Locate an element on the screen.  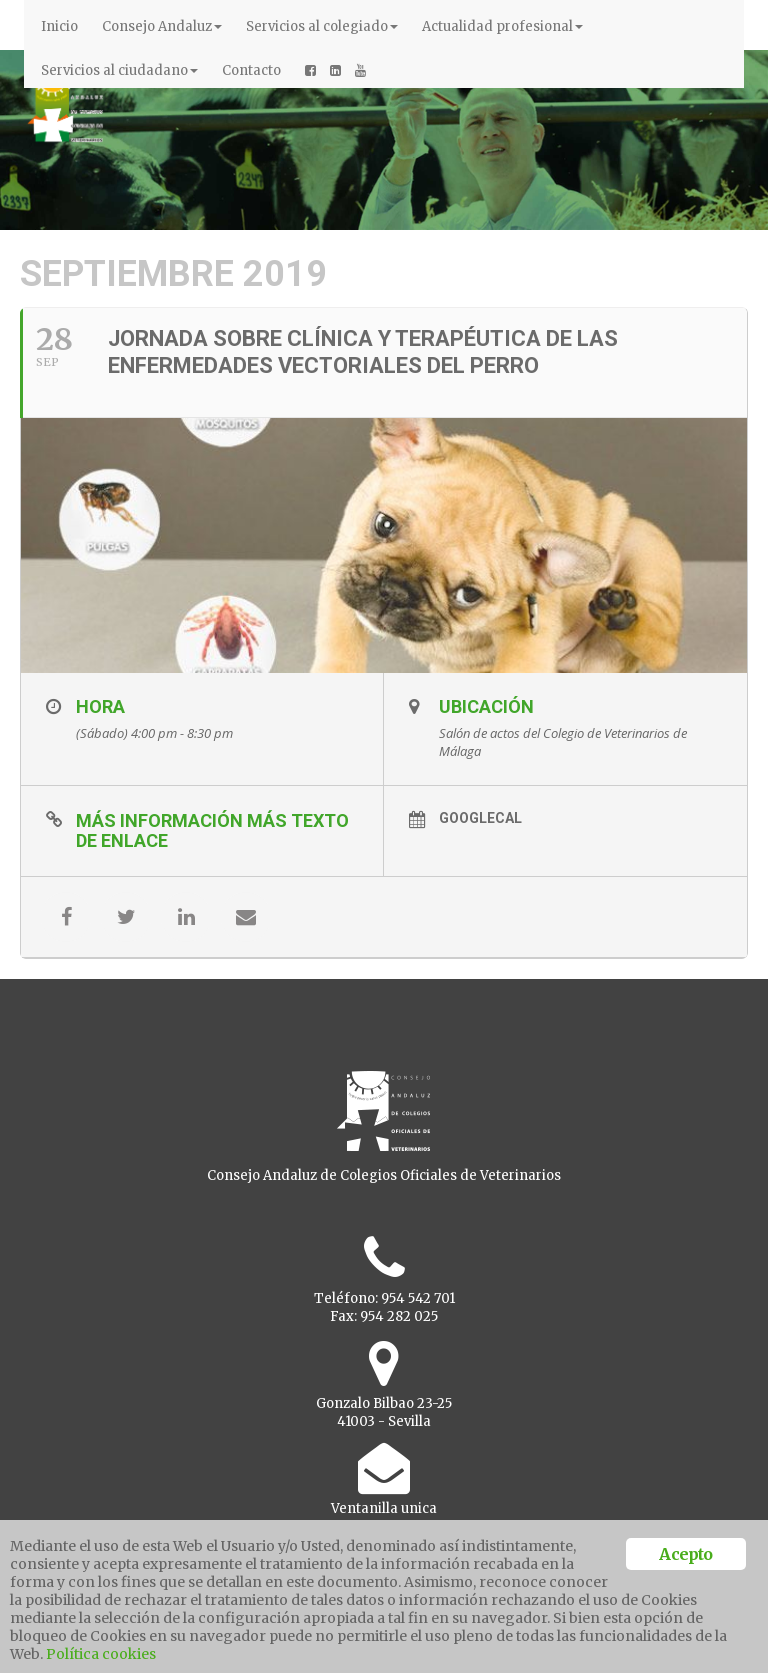
Consejo Andaluz is located at coordinates (162, 26).